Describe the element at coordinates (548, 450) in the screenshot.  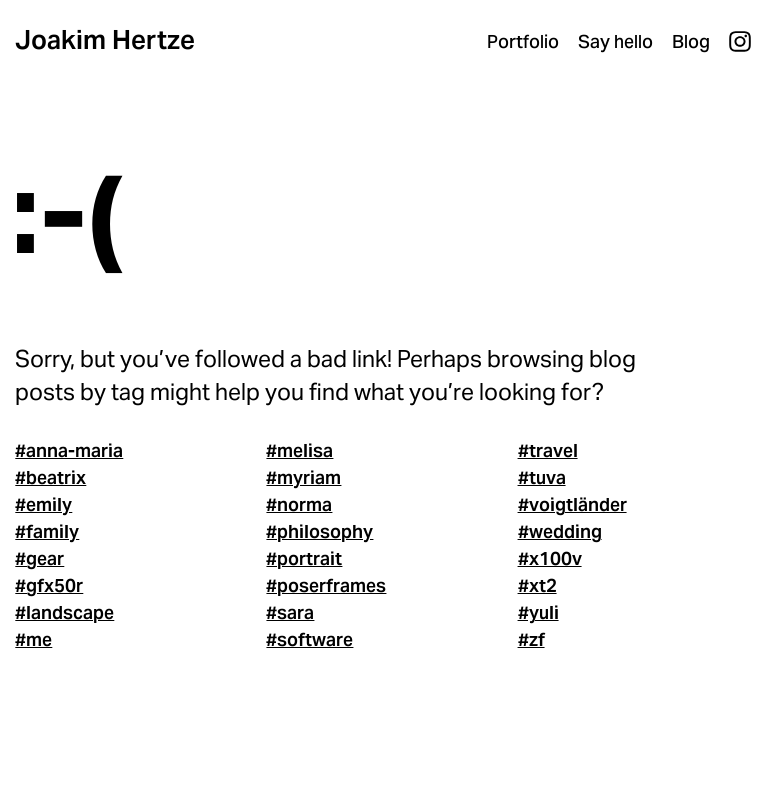
I see `#travel` at that location.